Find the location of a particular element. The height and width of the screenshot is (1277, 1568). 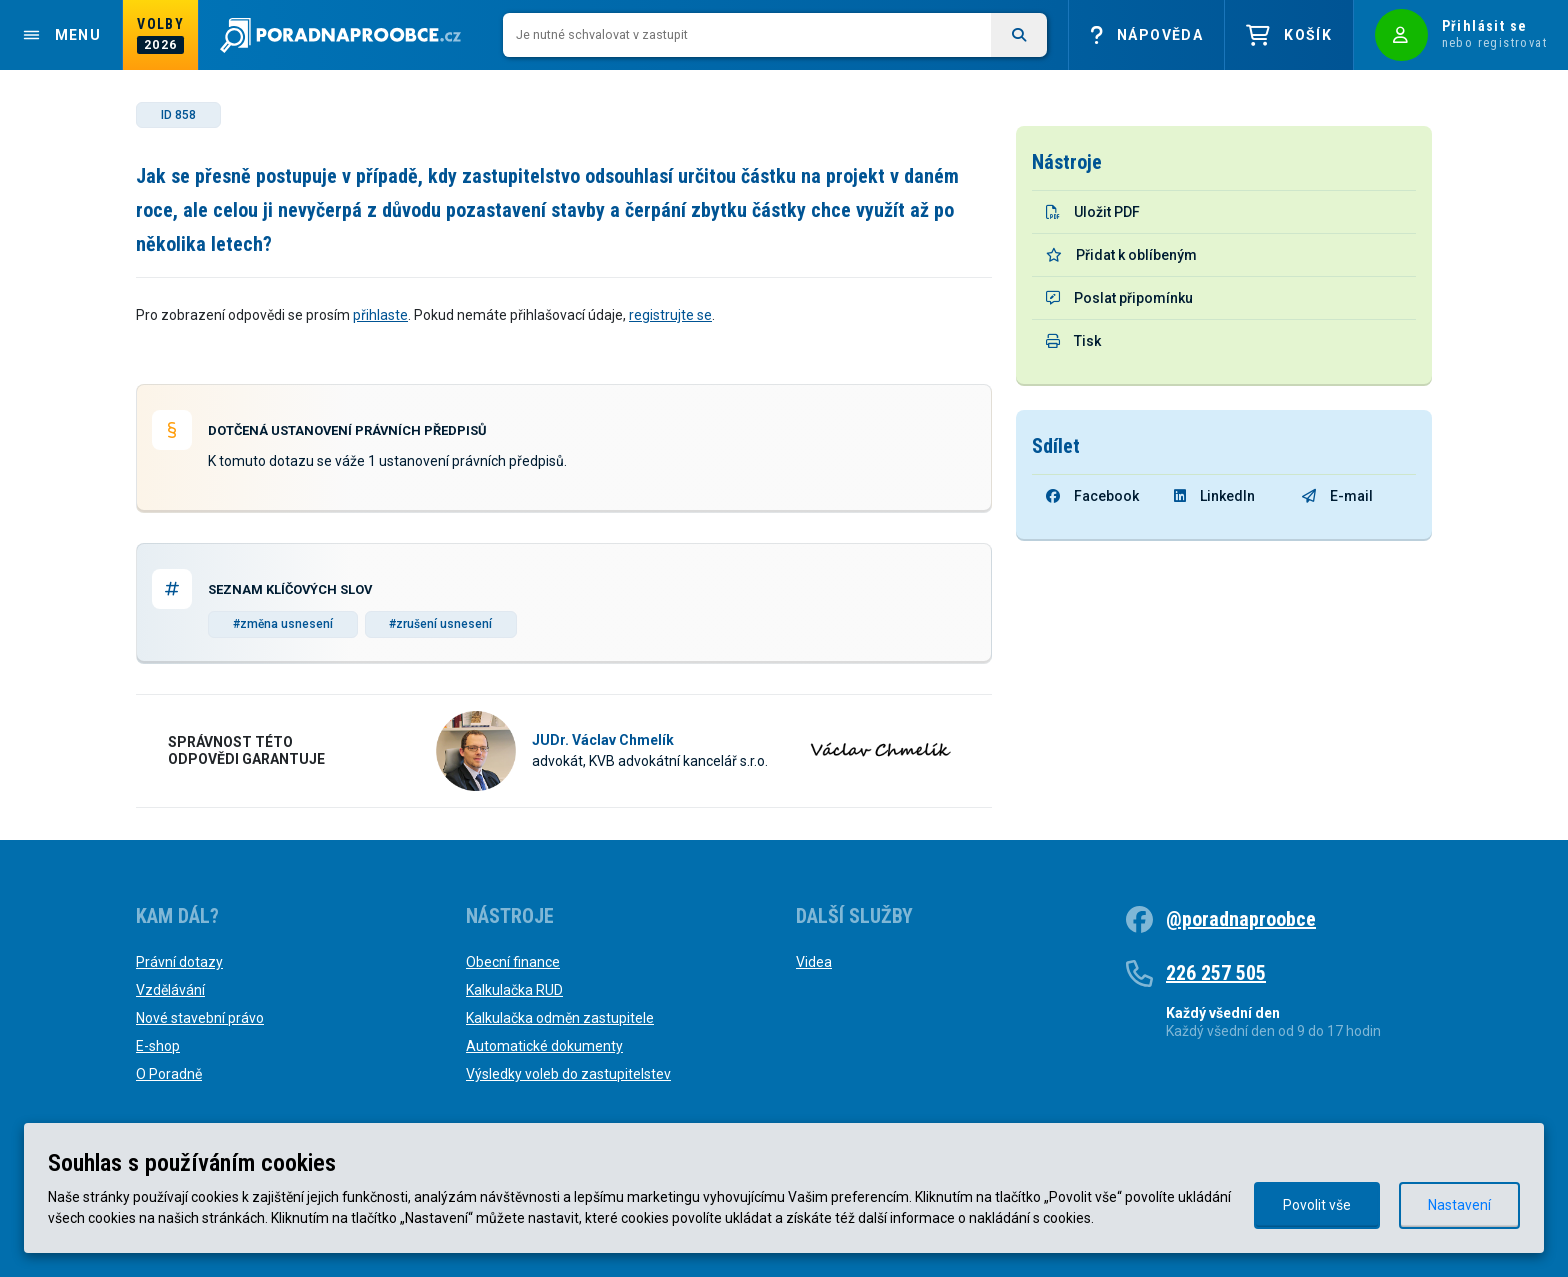

226 257 505 is located at coordinates (1216, 973).